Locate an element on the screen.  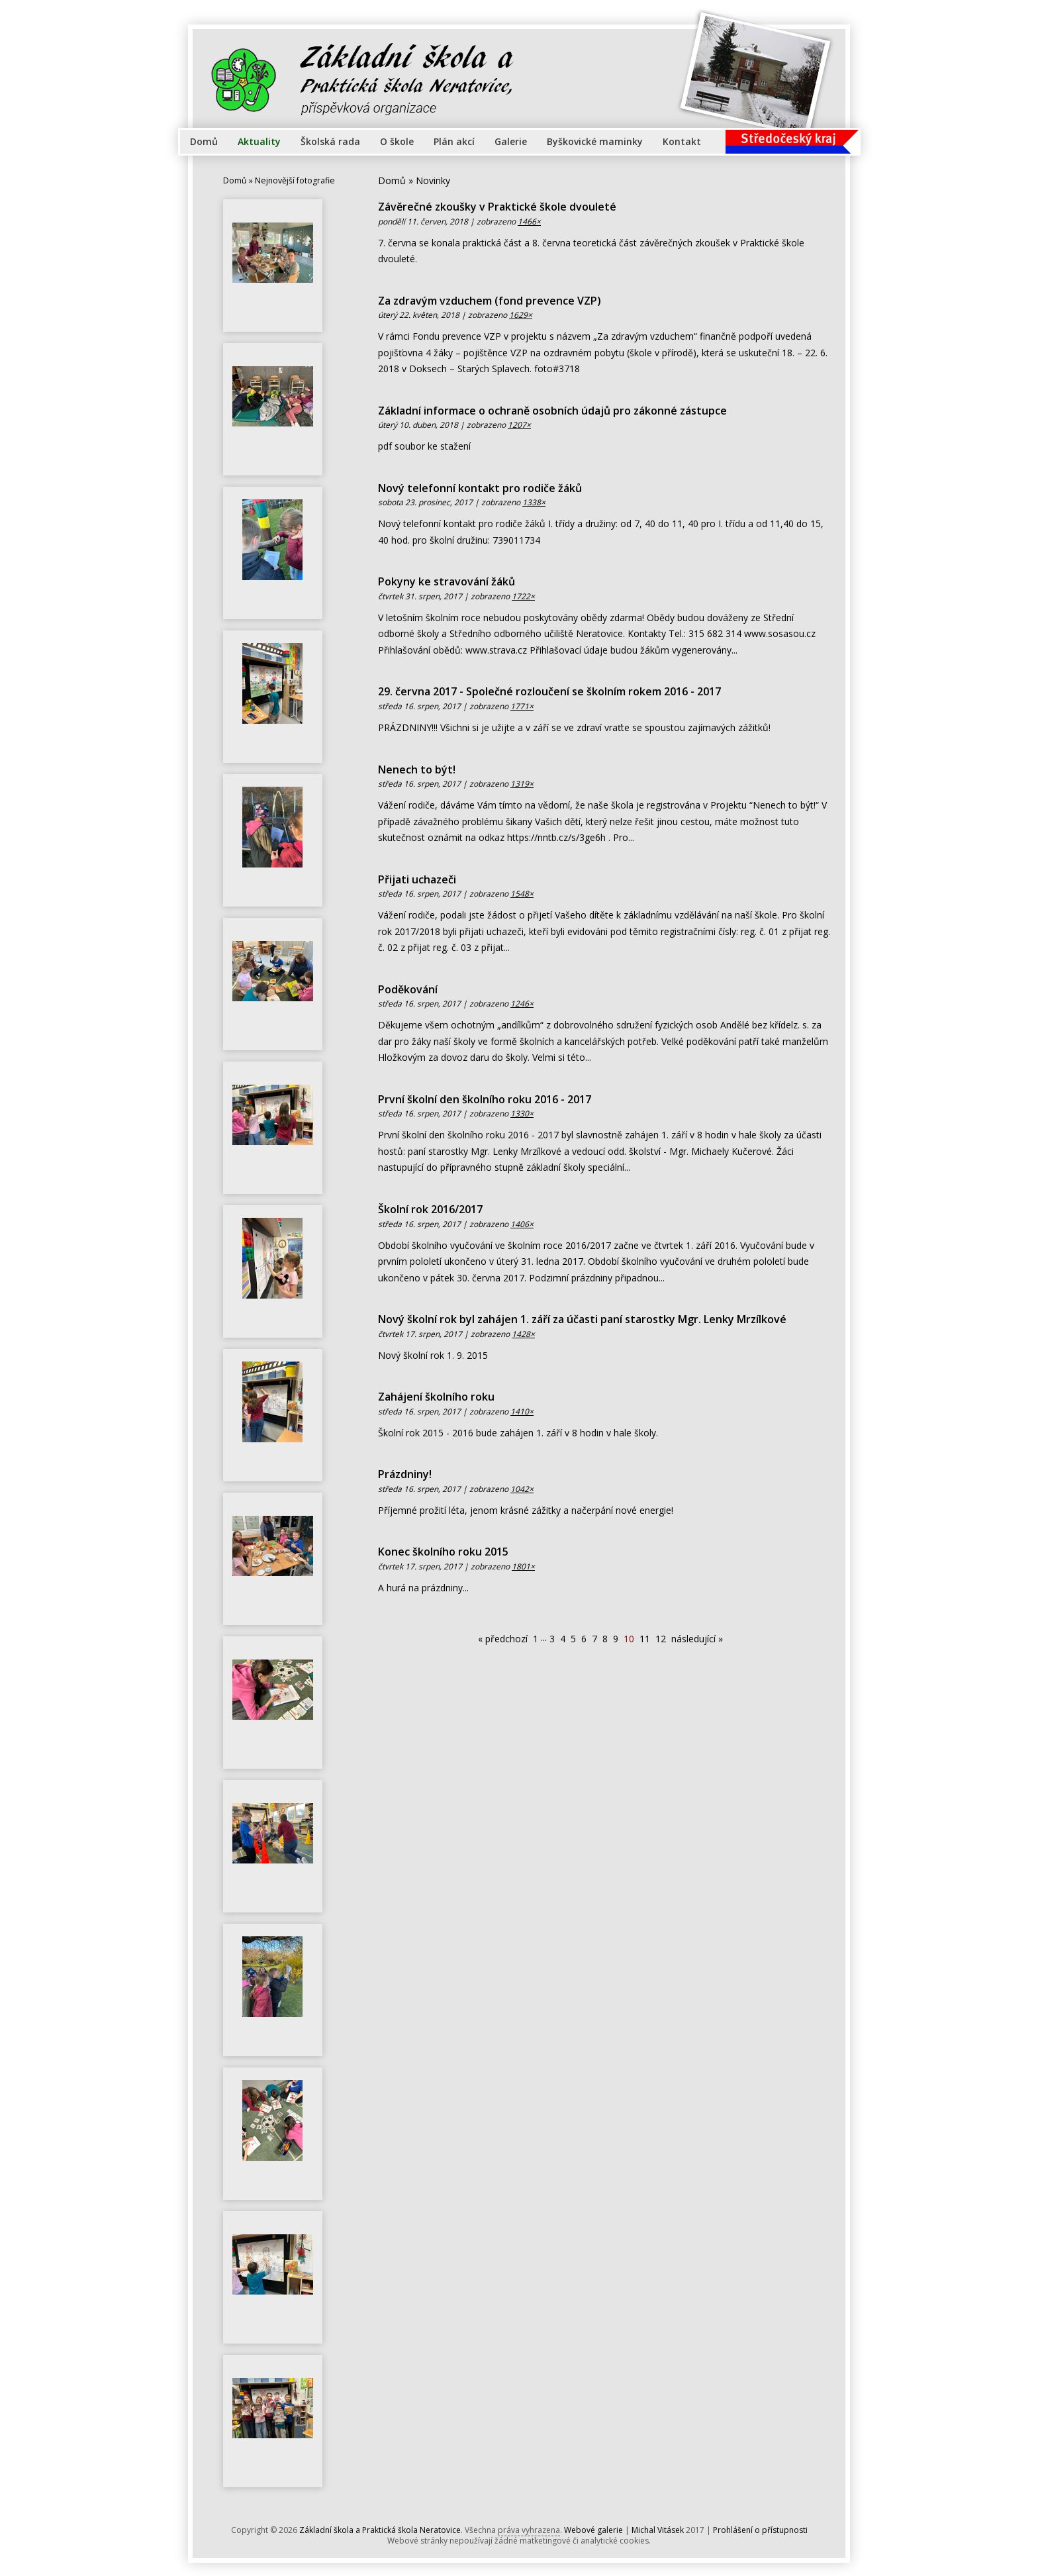
Nenech to být! is located at coordinates (416, 769).